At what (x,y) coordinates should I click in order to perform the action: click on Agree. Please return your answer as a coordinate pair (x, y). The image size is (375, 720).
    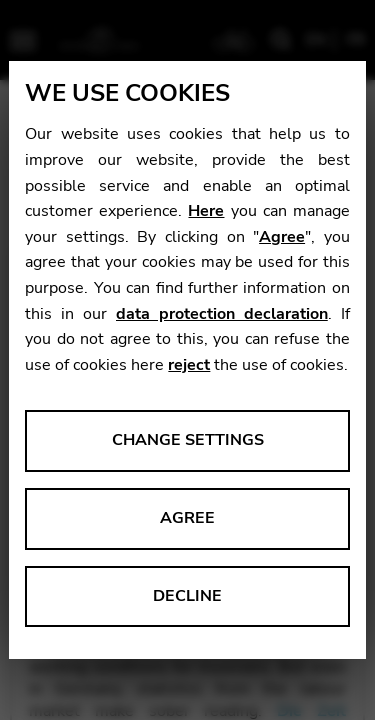
    Looking at the image, I should click on (282, 237).